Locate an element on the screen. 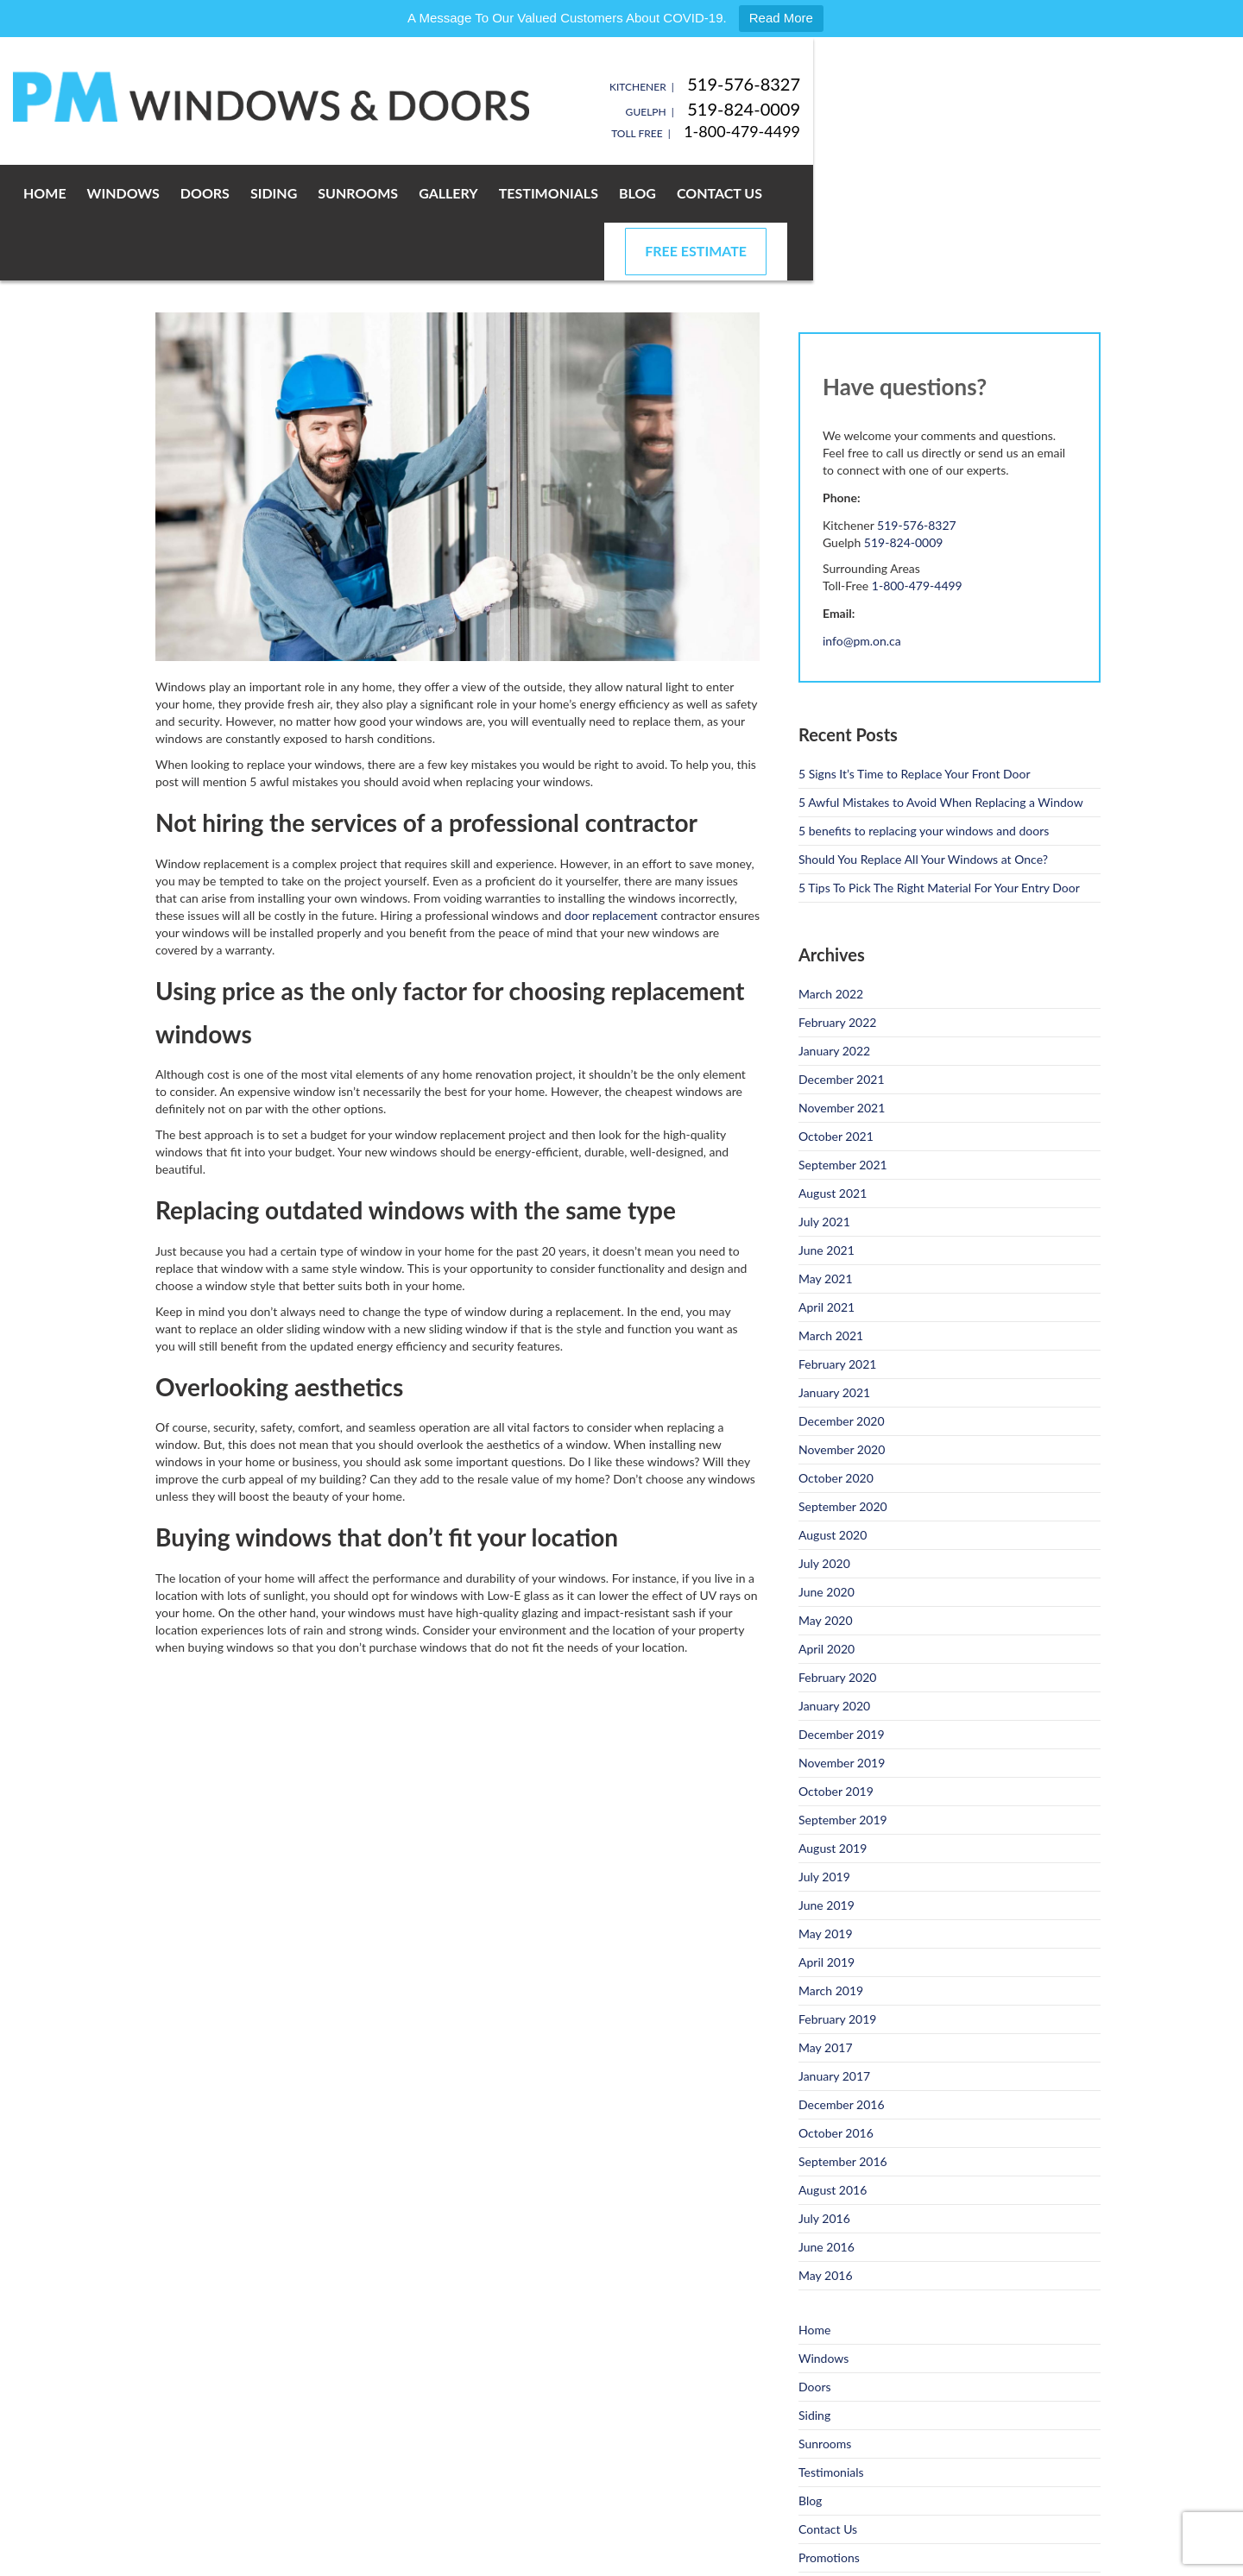 The image size is (1243, 2576). 519-576-8327 is located at coordinates (1044, 83).